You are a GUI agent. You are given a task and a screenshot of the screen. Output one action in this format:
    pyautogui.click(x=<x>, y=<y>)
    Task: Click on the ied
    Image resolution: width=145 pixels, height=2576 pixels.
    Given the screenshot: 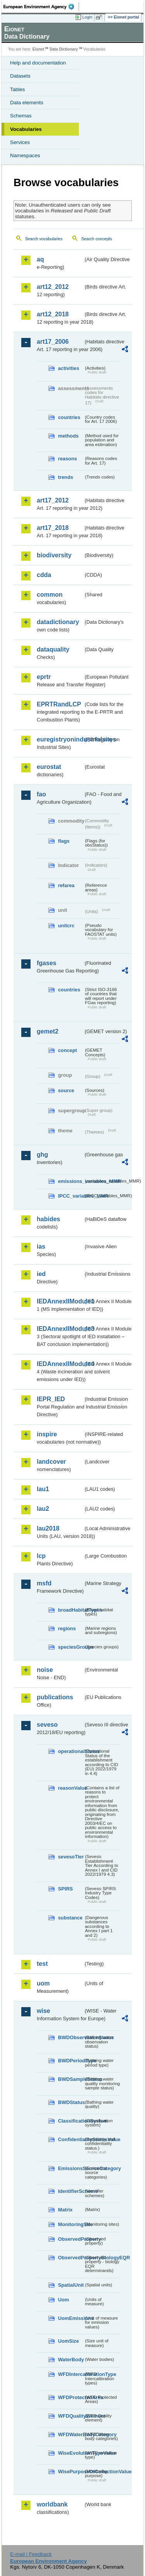 What is the action you would take?
    pyautogui.click(x=41, y=1274)
    